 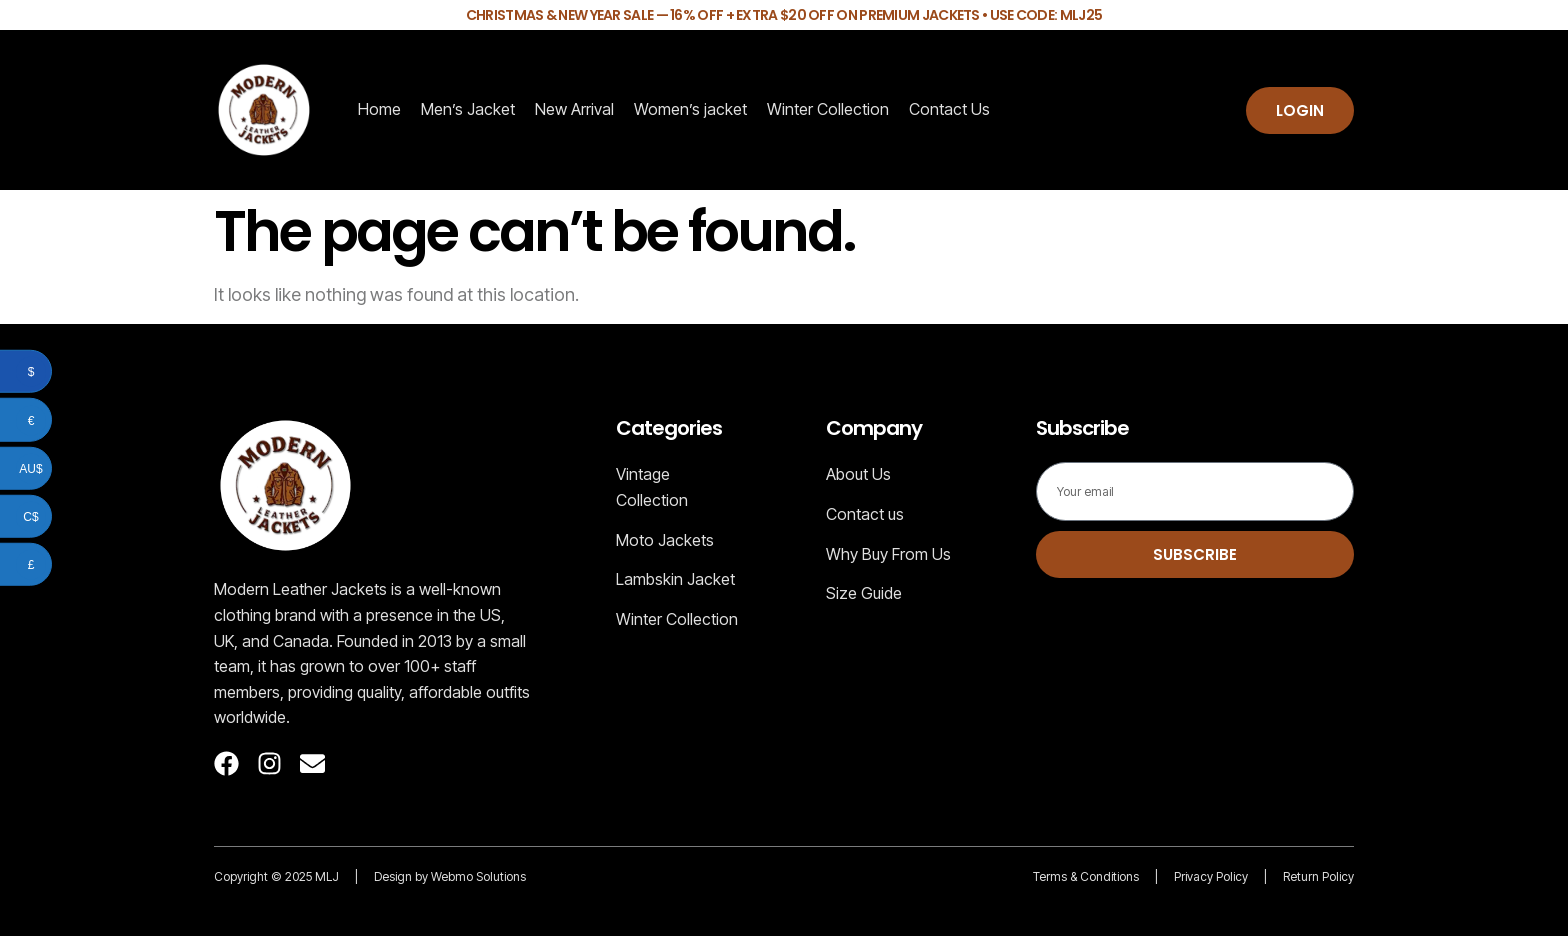 I want to click on Home, so click(x=379, y=109).